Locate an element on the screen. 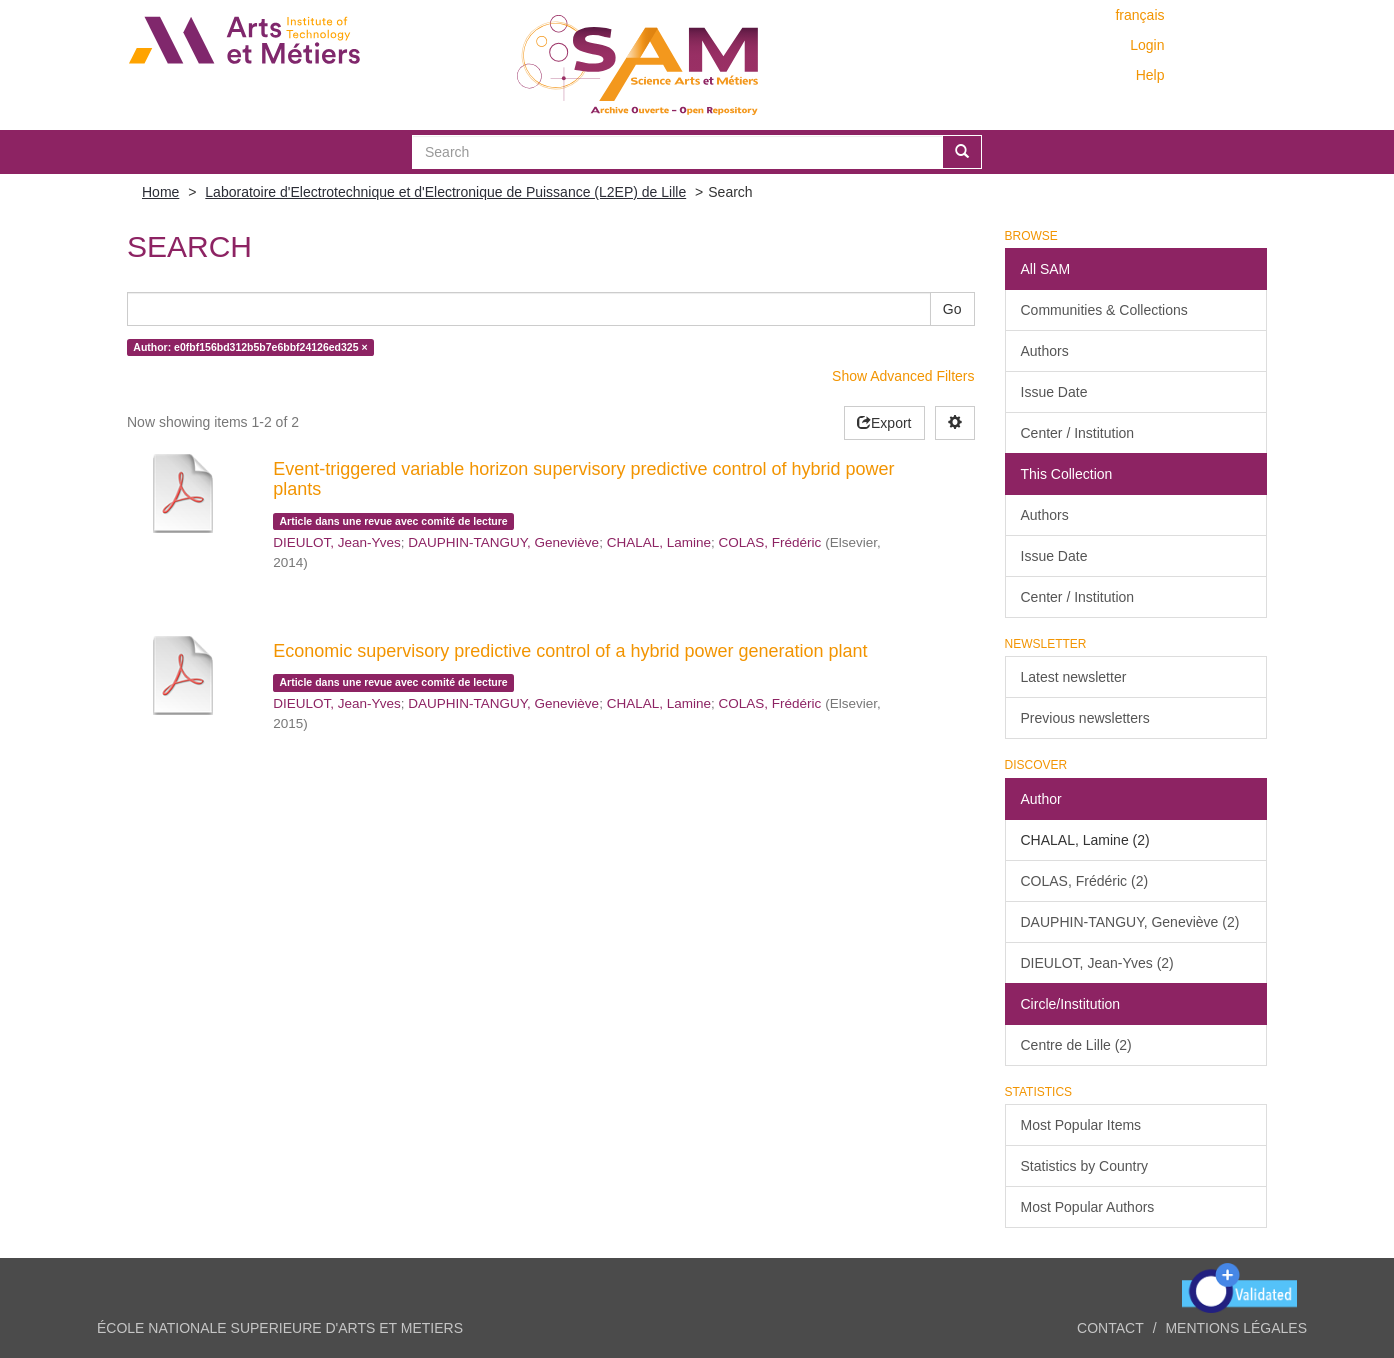 The image size is (1394, 1358). COLAS, Frédéric (2) is located at coordinates (1085, 881).